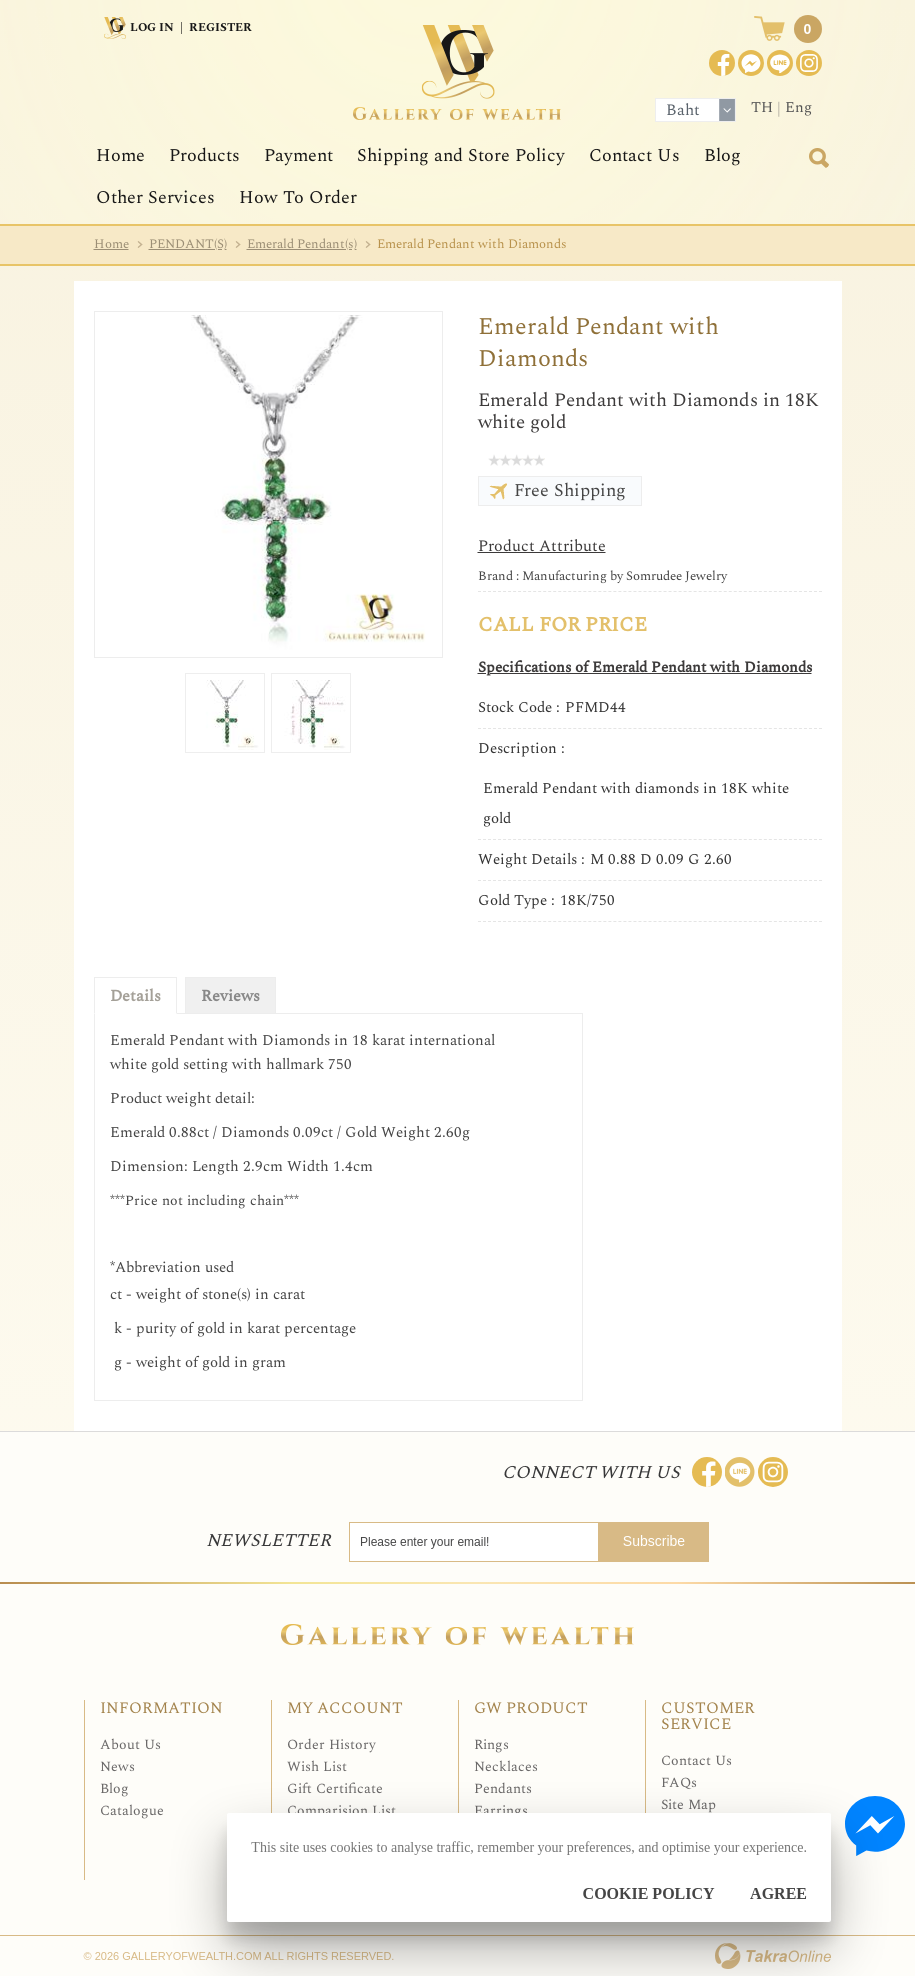 Image resolution: width=915 pixels, height=1976 pixels. Describe the element at coordinates (335, 1788) in the screenshot. I see `Gift Certificate` at that location.